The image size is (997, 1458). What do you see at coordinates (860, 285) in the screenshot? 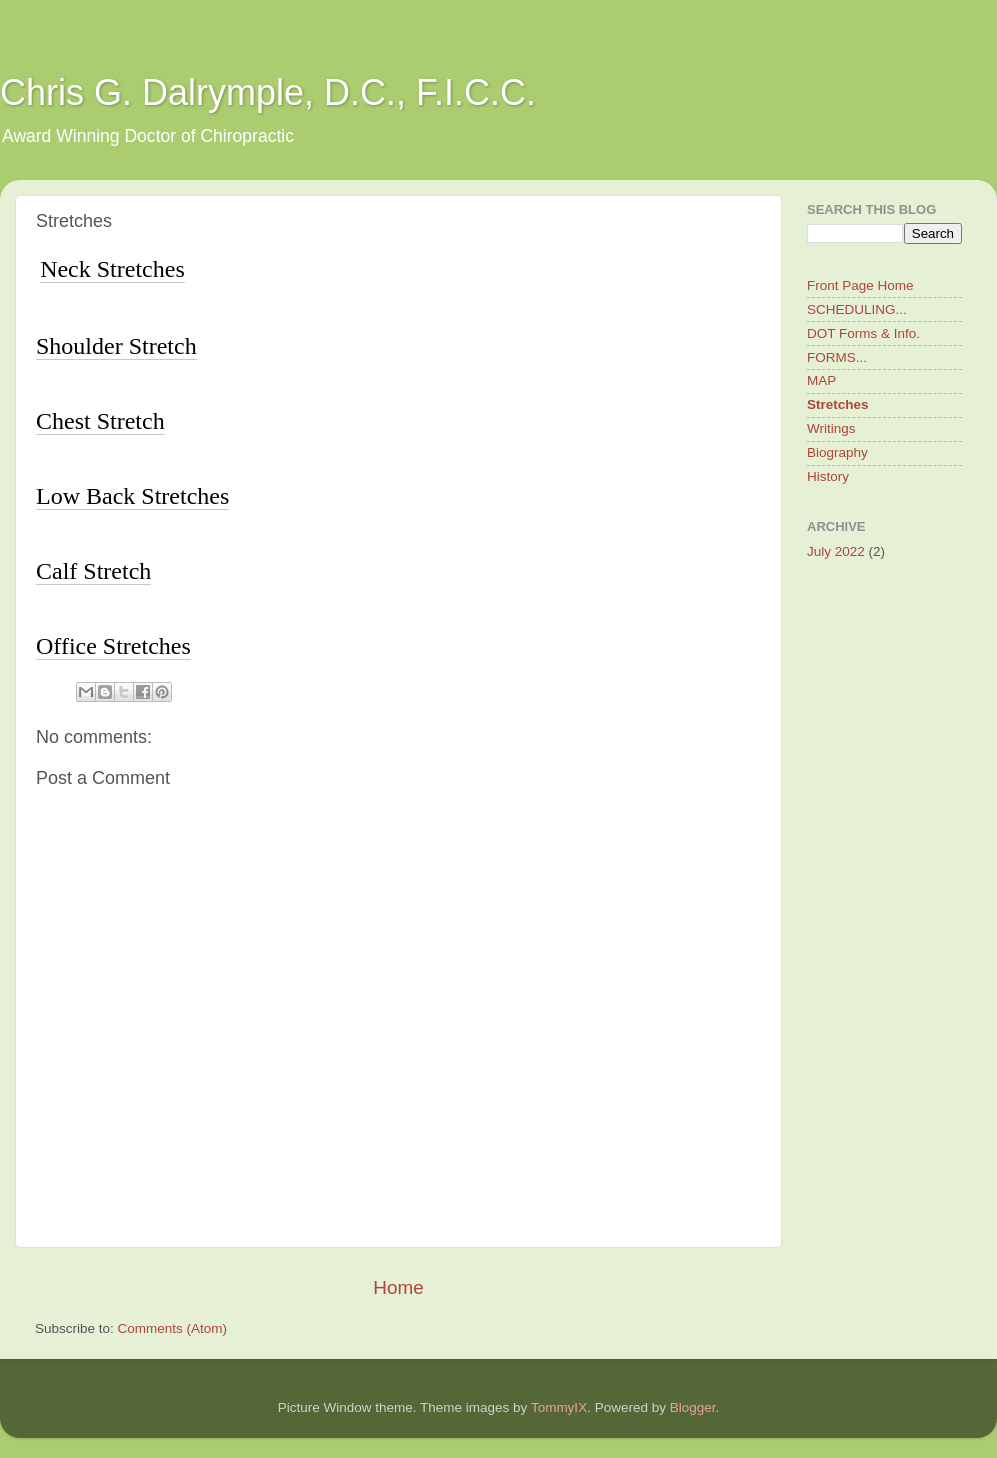
I see `Front Page Home` at bounding box center [860, 285].